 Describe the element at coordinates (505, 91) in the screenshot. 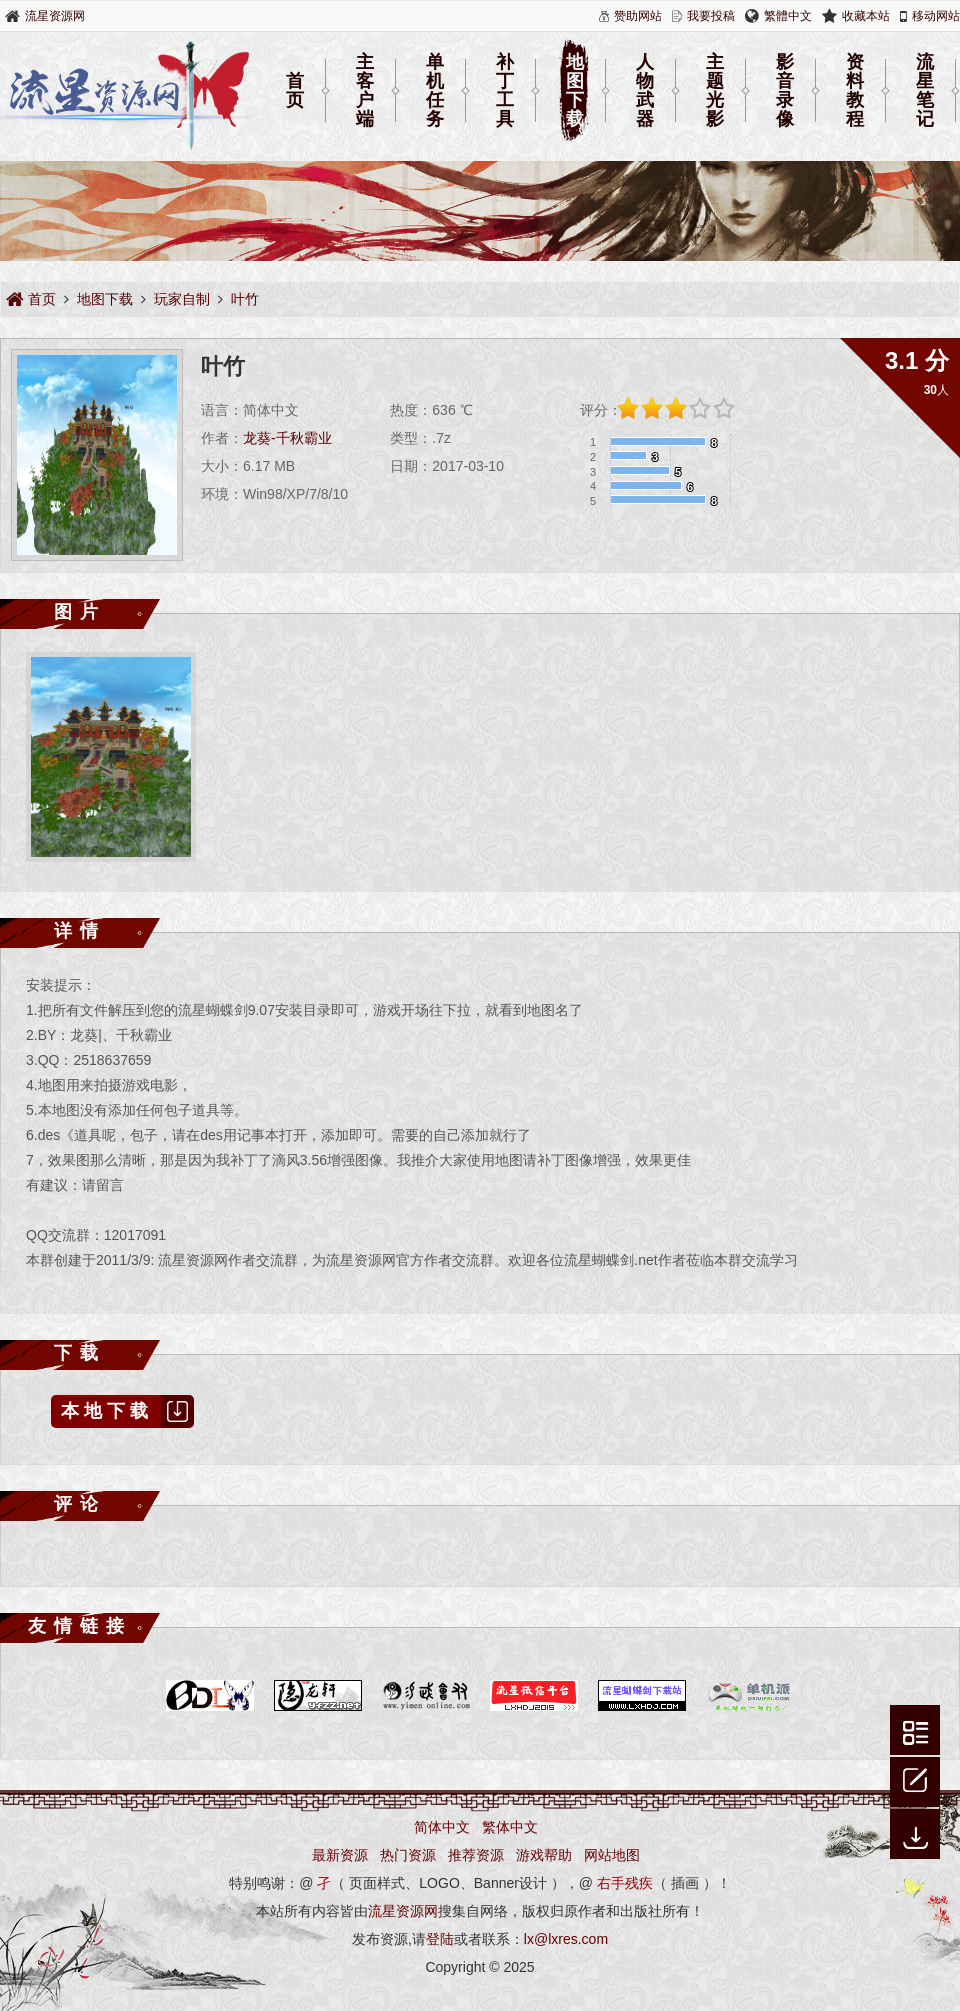

I see `补丁工具` at that location.